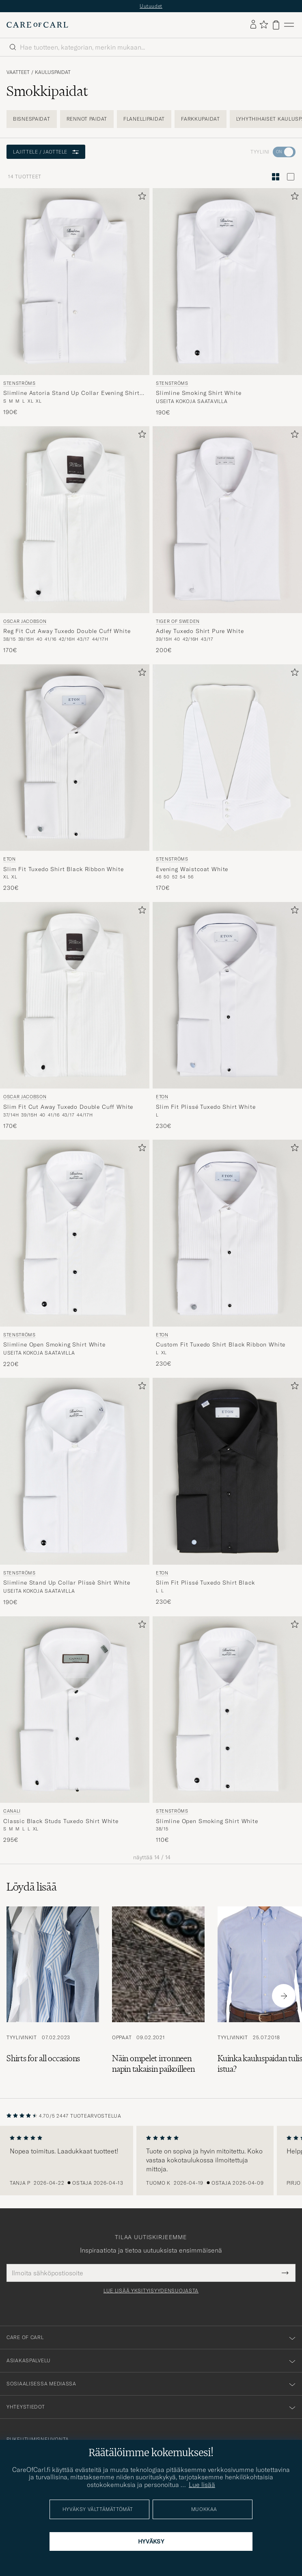 Image resolution: width=302 pixels, height=2576 pixels. I want to click on Adley Tuxedo Shirt Pure White, so click(200, 631).